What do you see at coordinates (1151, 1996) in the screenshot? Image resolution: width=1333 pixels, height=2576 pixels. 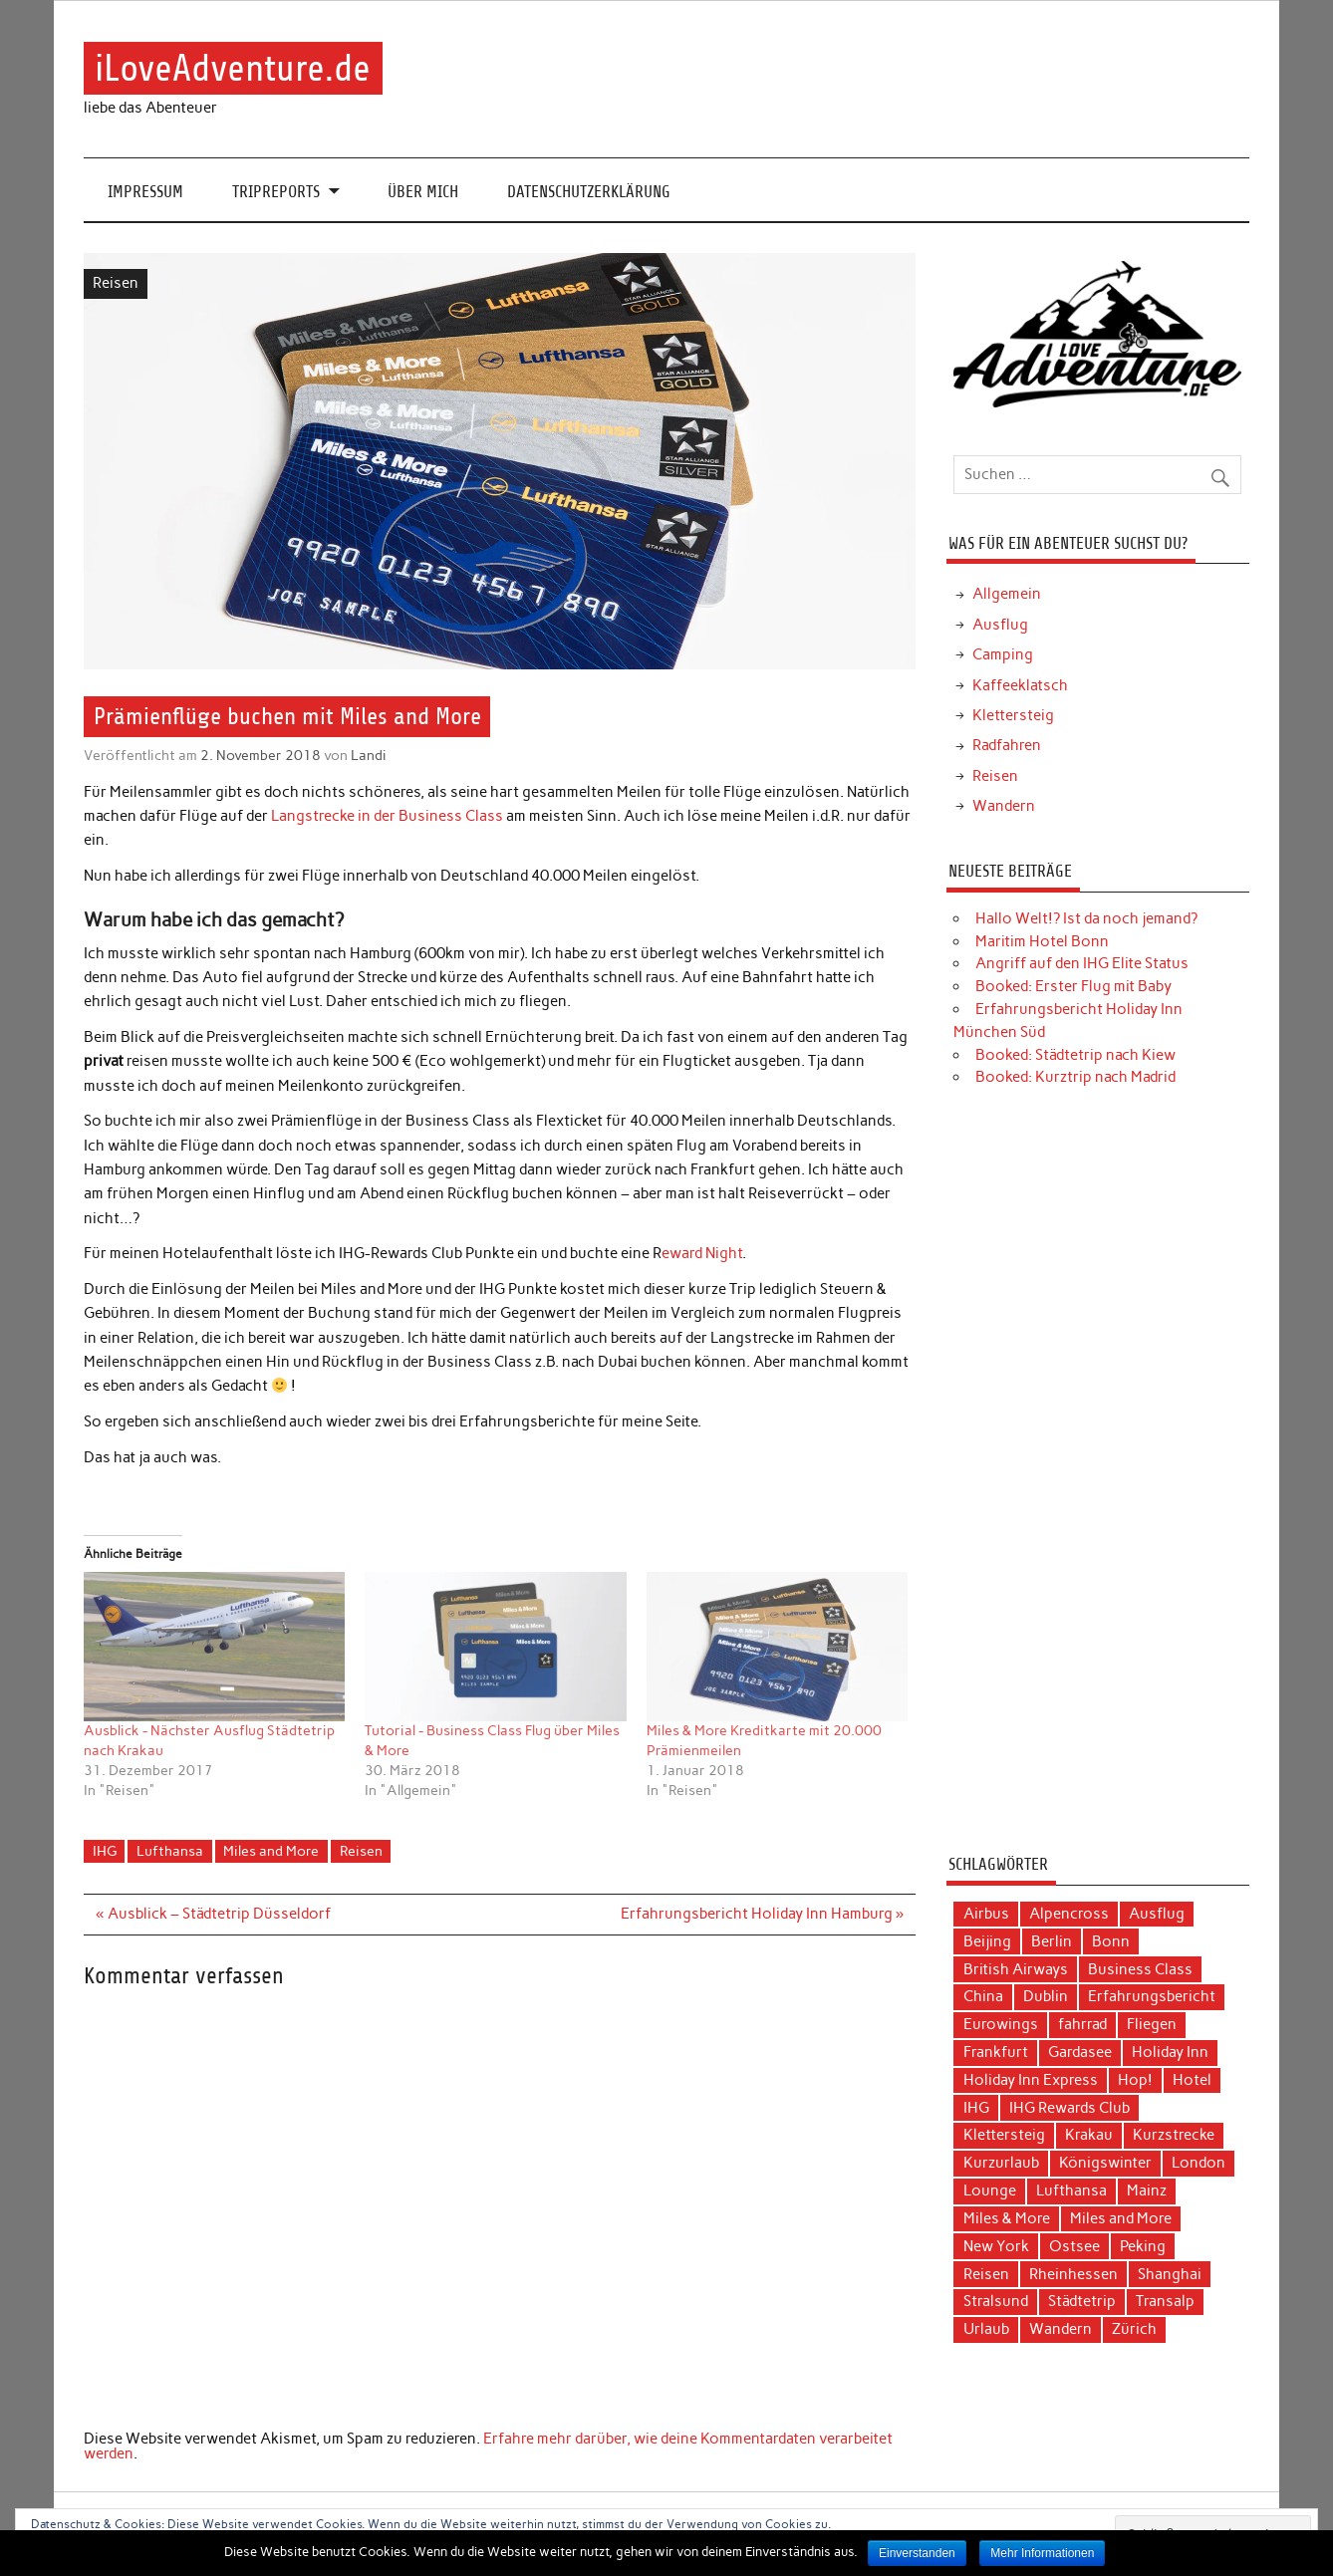 I see `Erfahrungsbericht [Erfahrungsbericht (40 Einträge)]` at bounding box center [1151, 1996].